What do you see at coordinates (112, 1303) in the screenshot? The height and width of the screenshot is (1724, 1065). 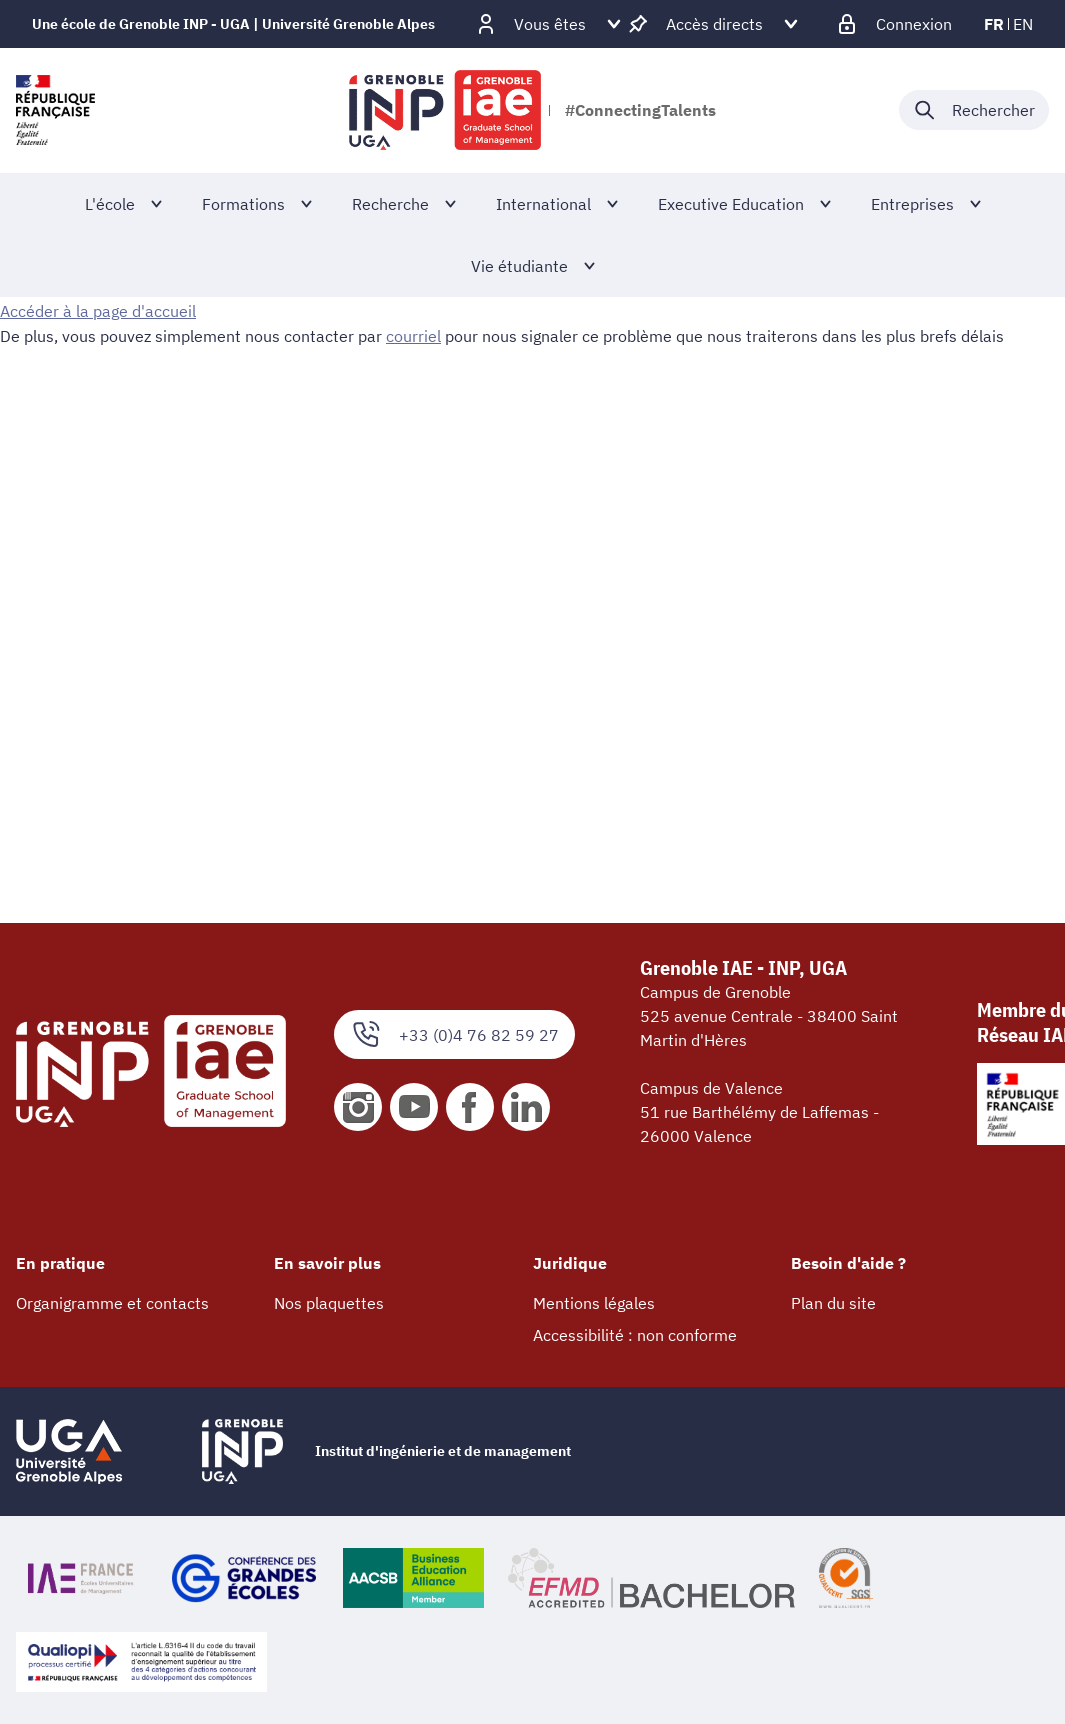 I see `Organigramme et contacts` at bounding box center [112, 1303].